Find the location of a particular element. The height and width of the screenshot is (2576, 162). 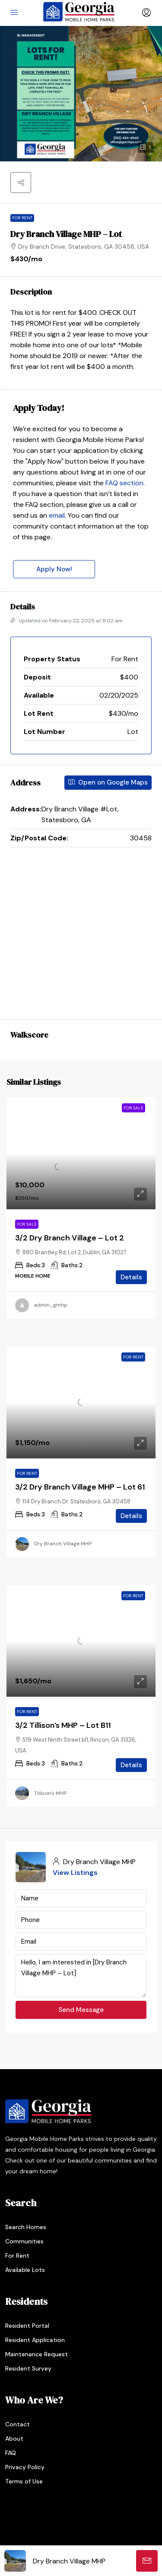

3/2 Dry Branch Village MHP – Lot 61 [link] is located at coordinates (80, 1487).